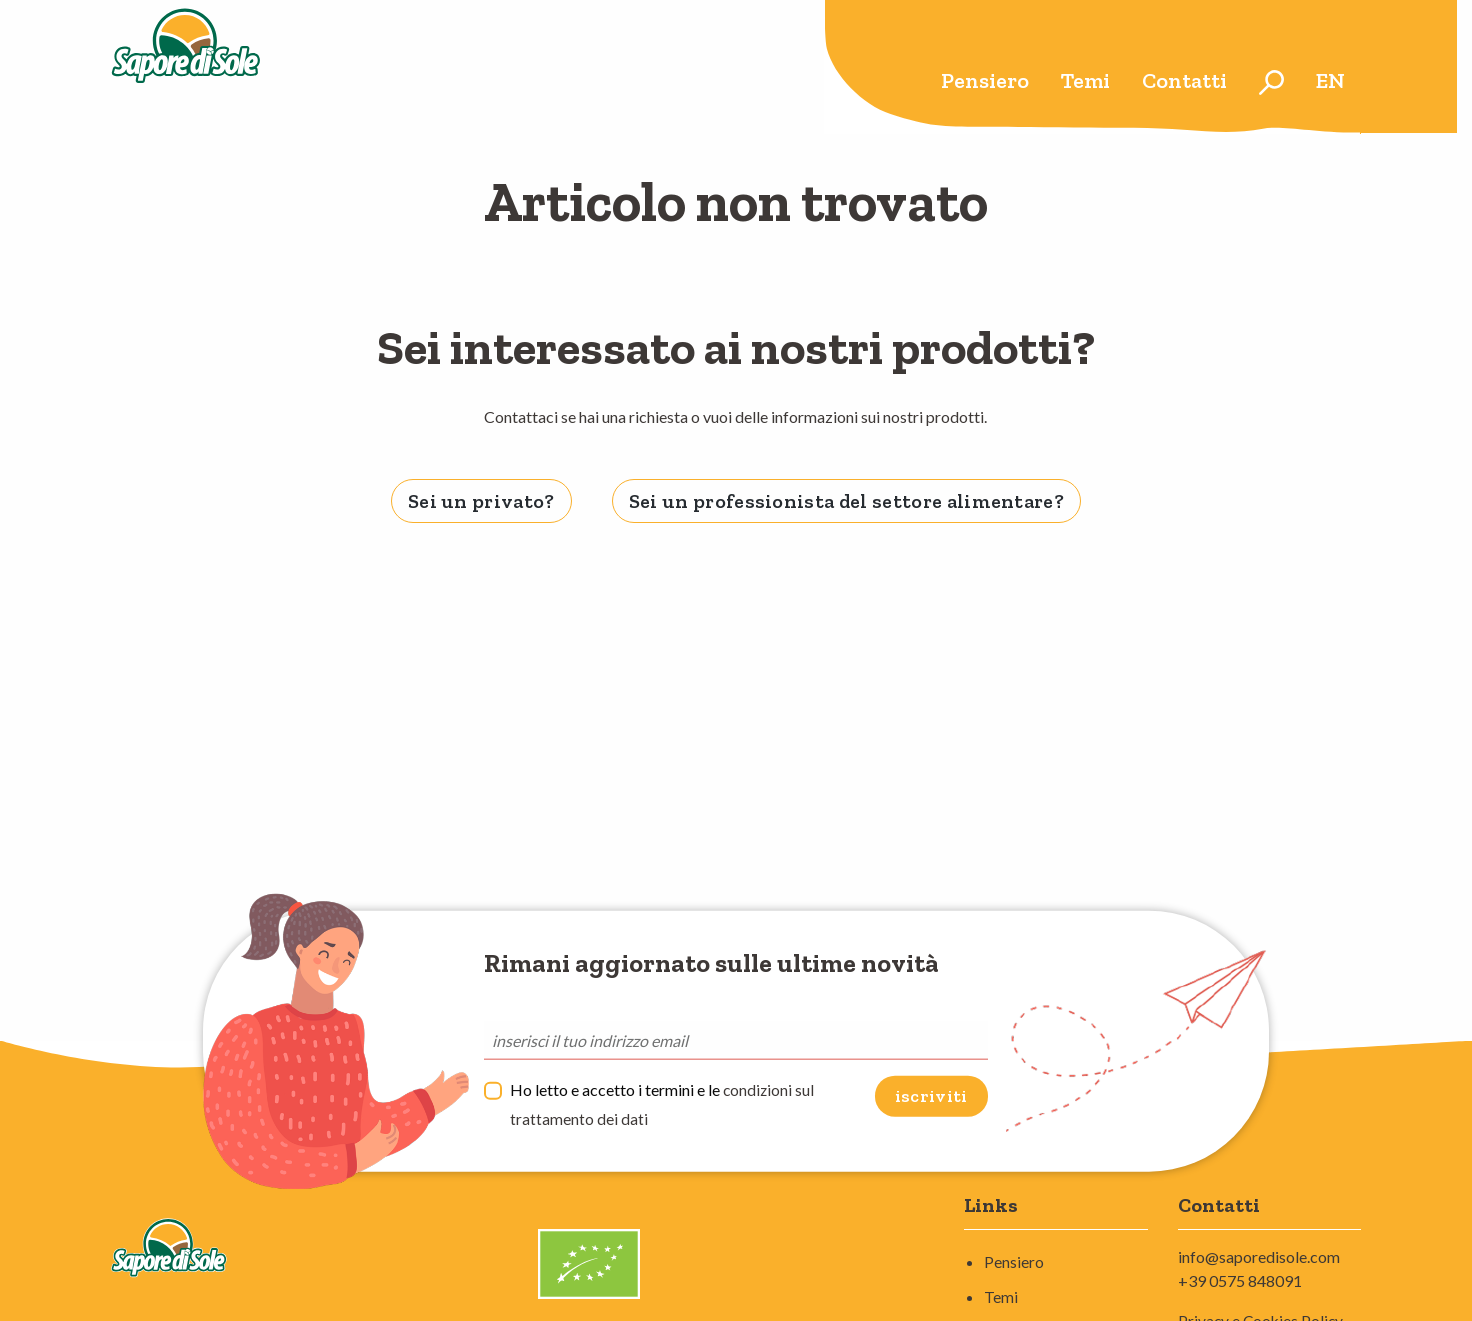 The image size is (1472, 1321). Describe the element at coordinates (985, 80) in the screenshot. I see `Pensiero` at that location.